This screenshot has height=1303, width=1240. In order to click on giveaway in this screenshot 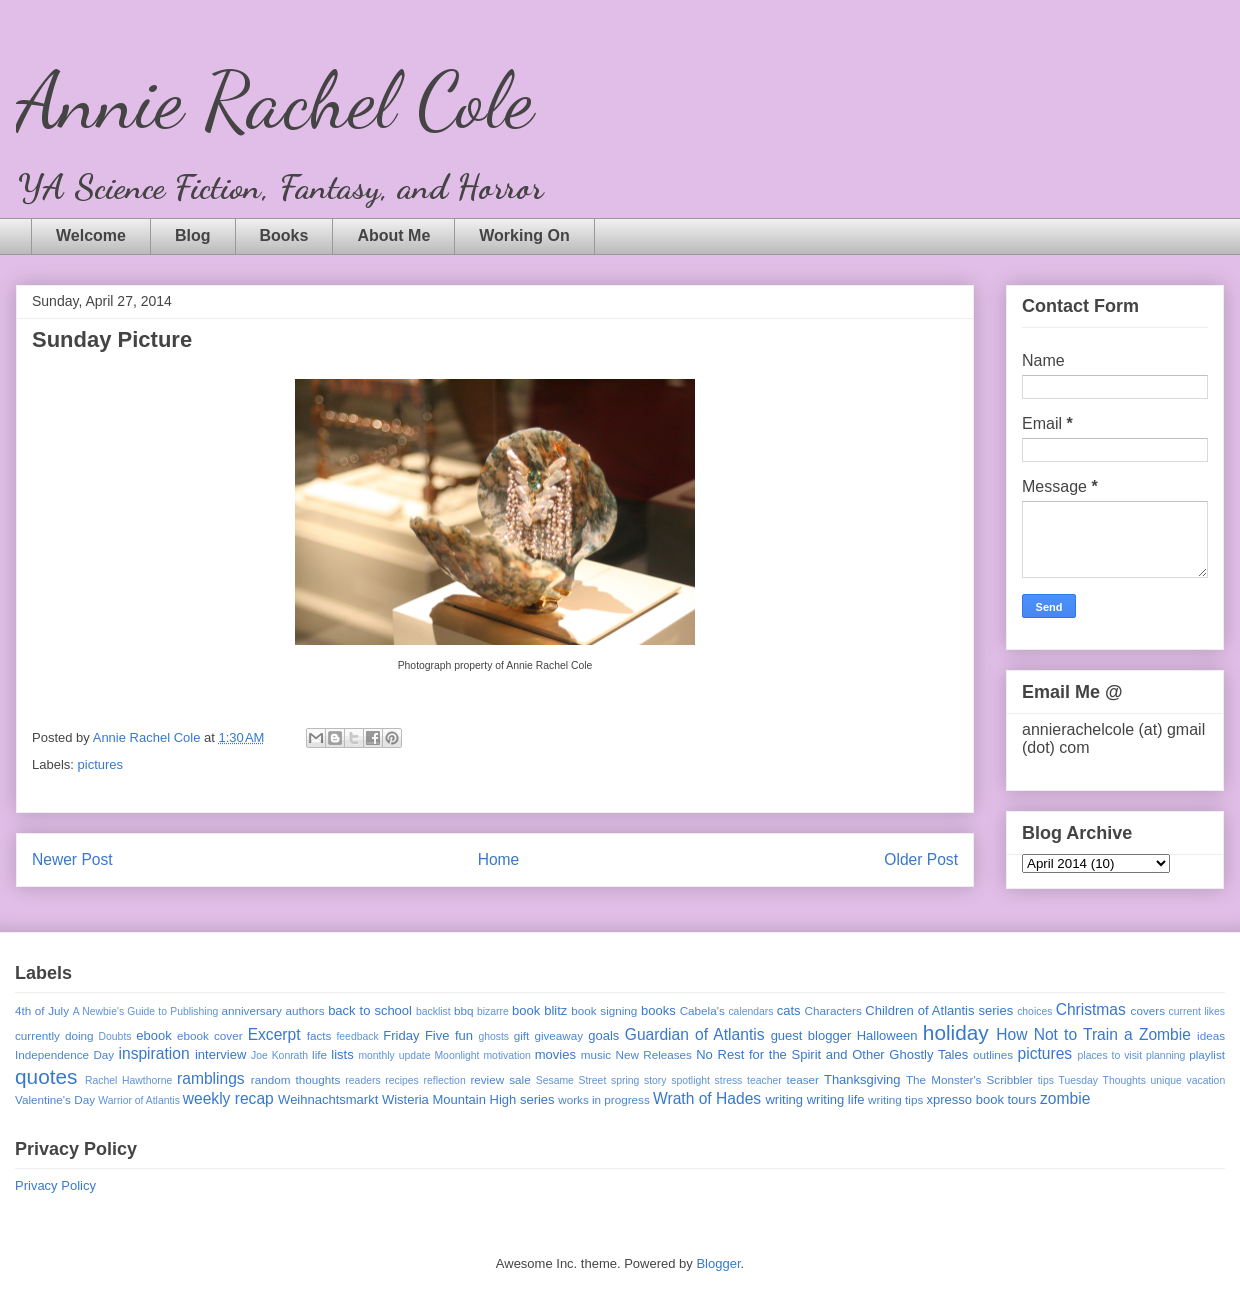, I will do `click(558, 1035)`.